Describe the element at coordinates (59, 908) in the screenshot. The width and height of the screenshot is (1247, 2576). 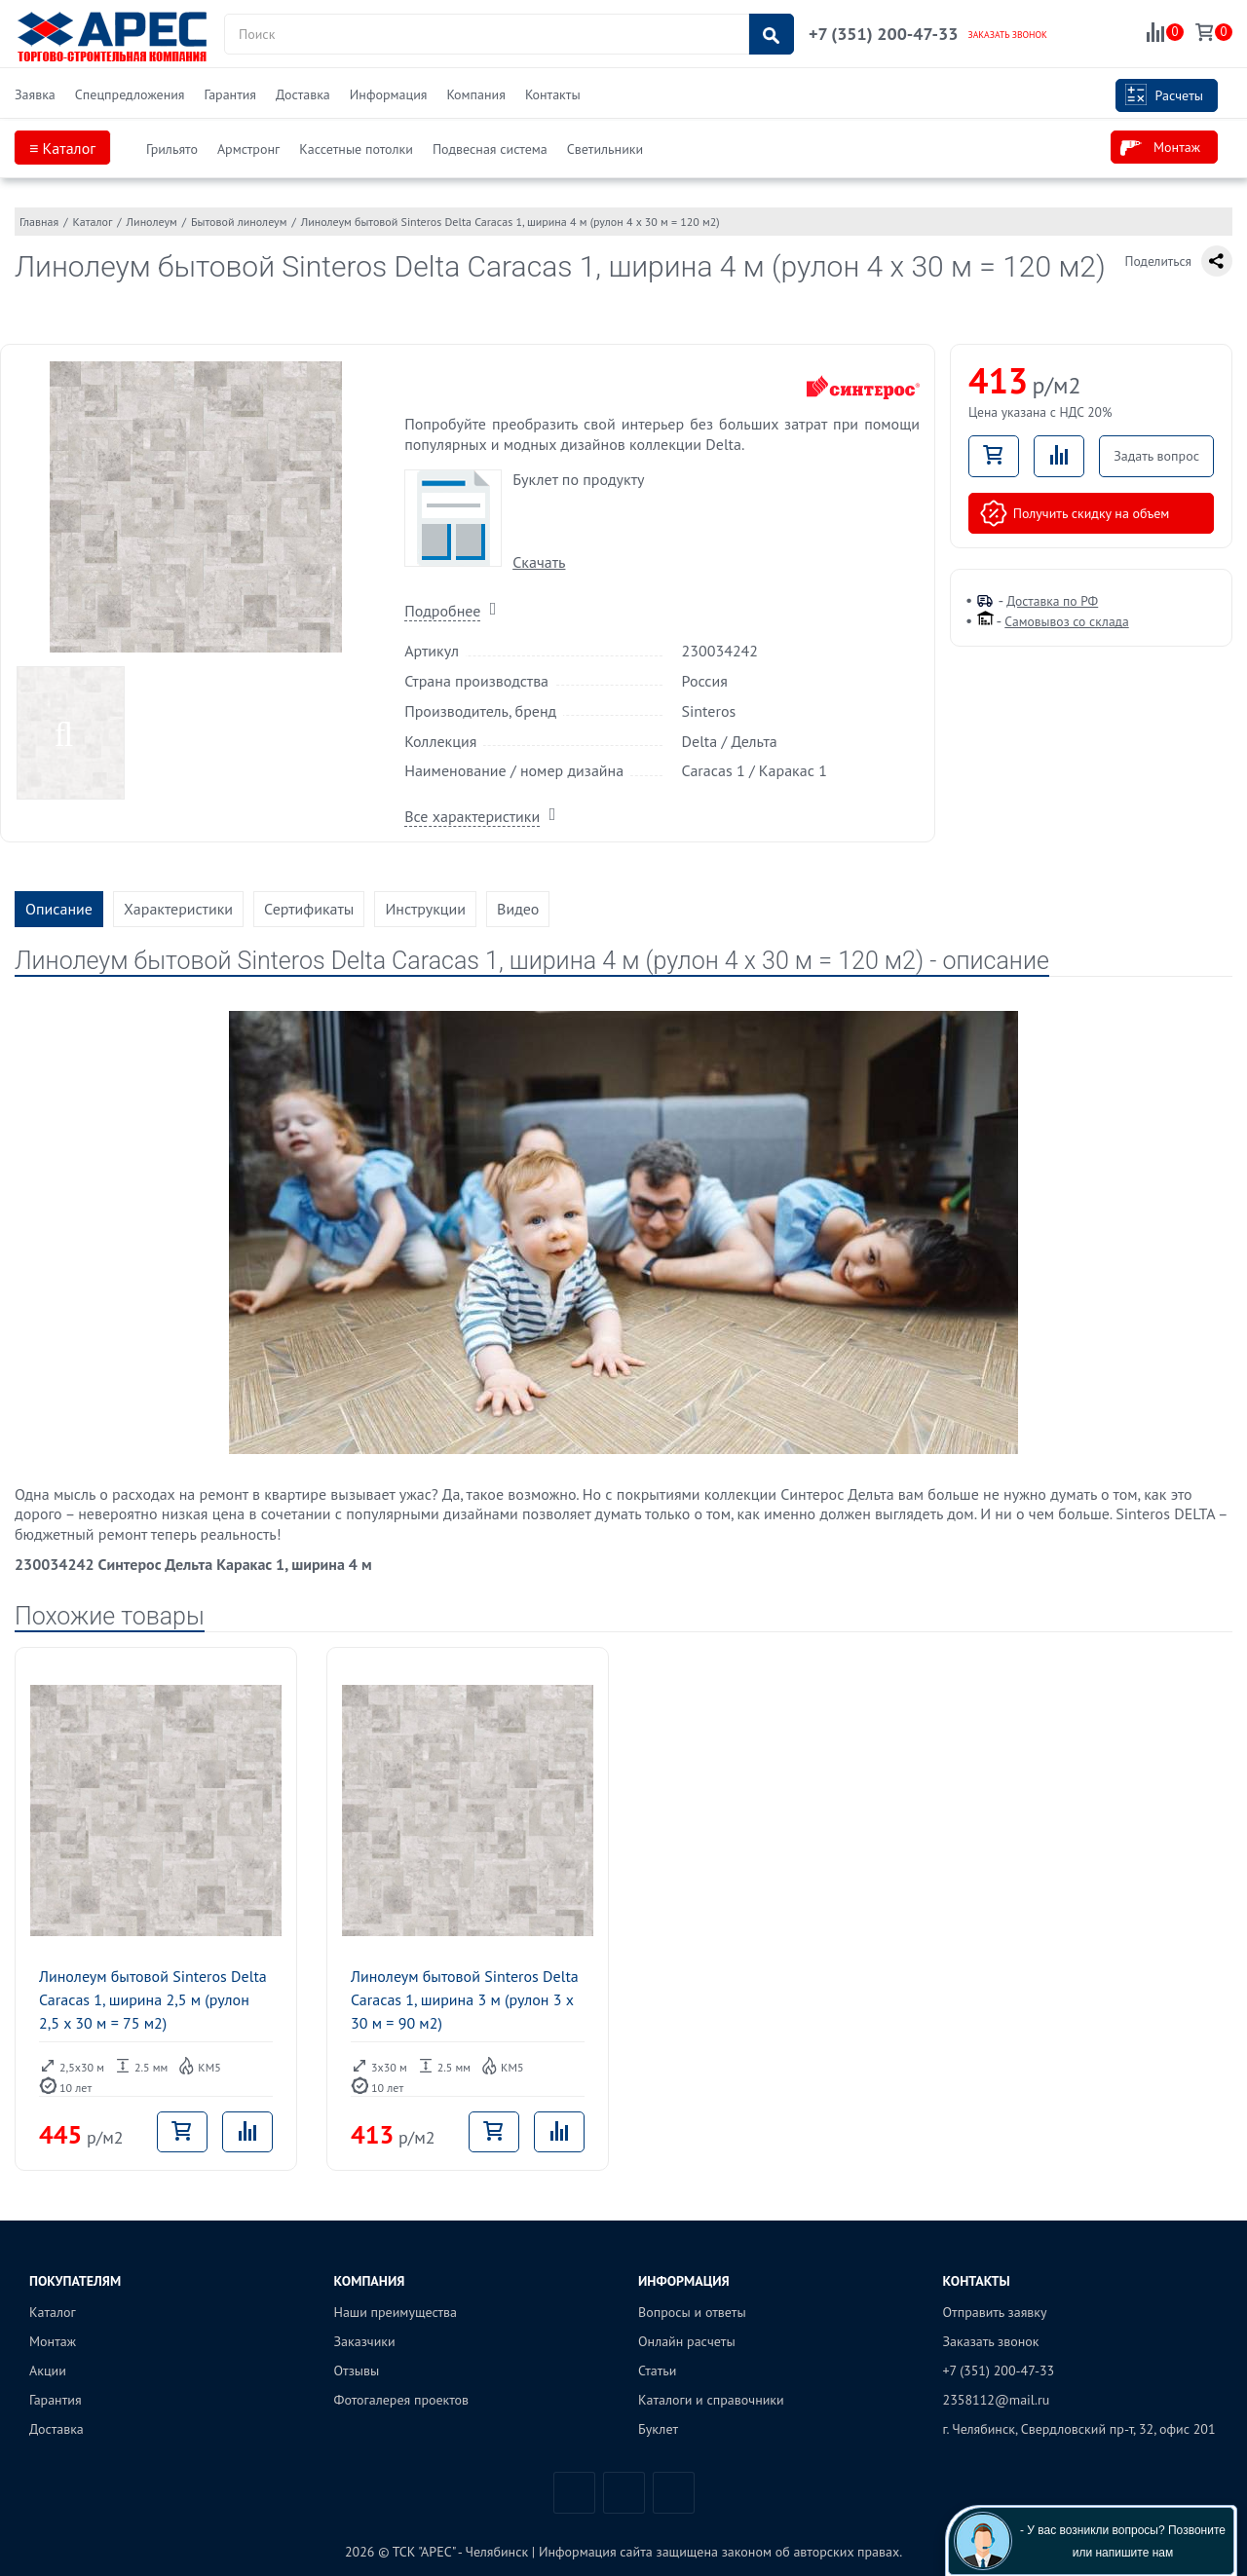
I see `Описание` at that location.